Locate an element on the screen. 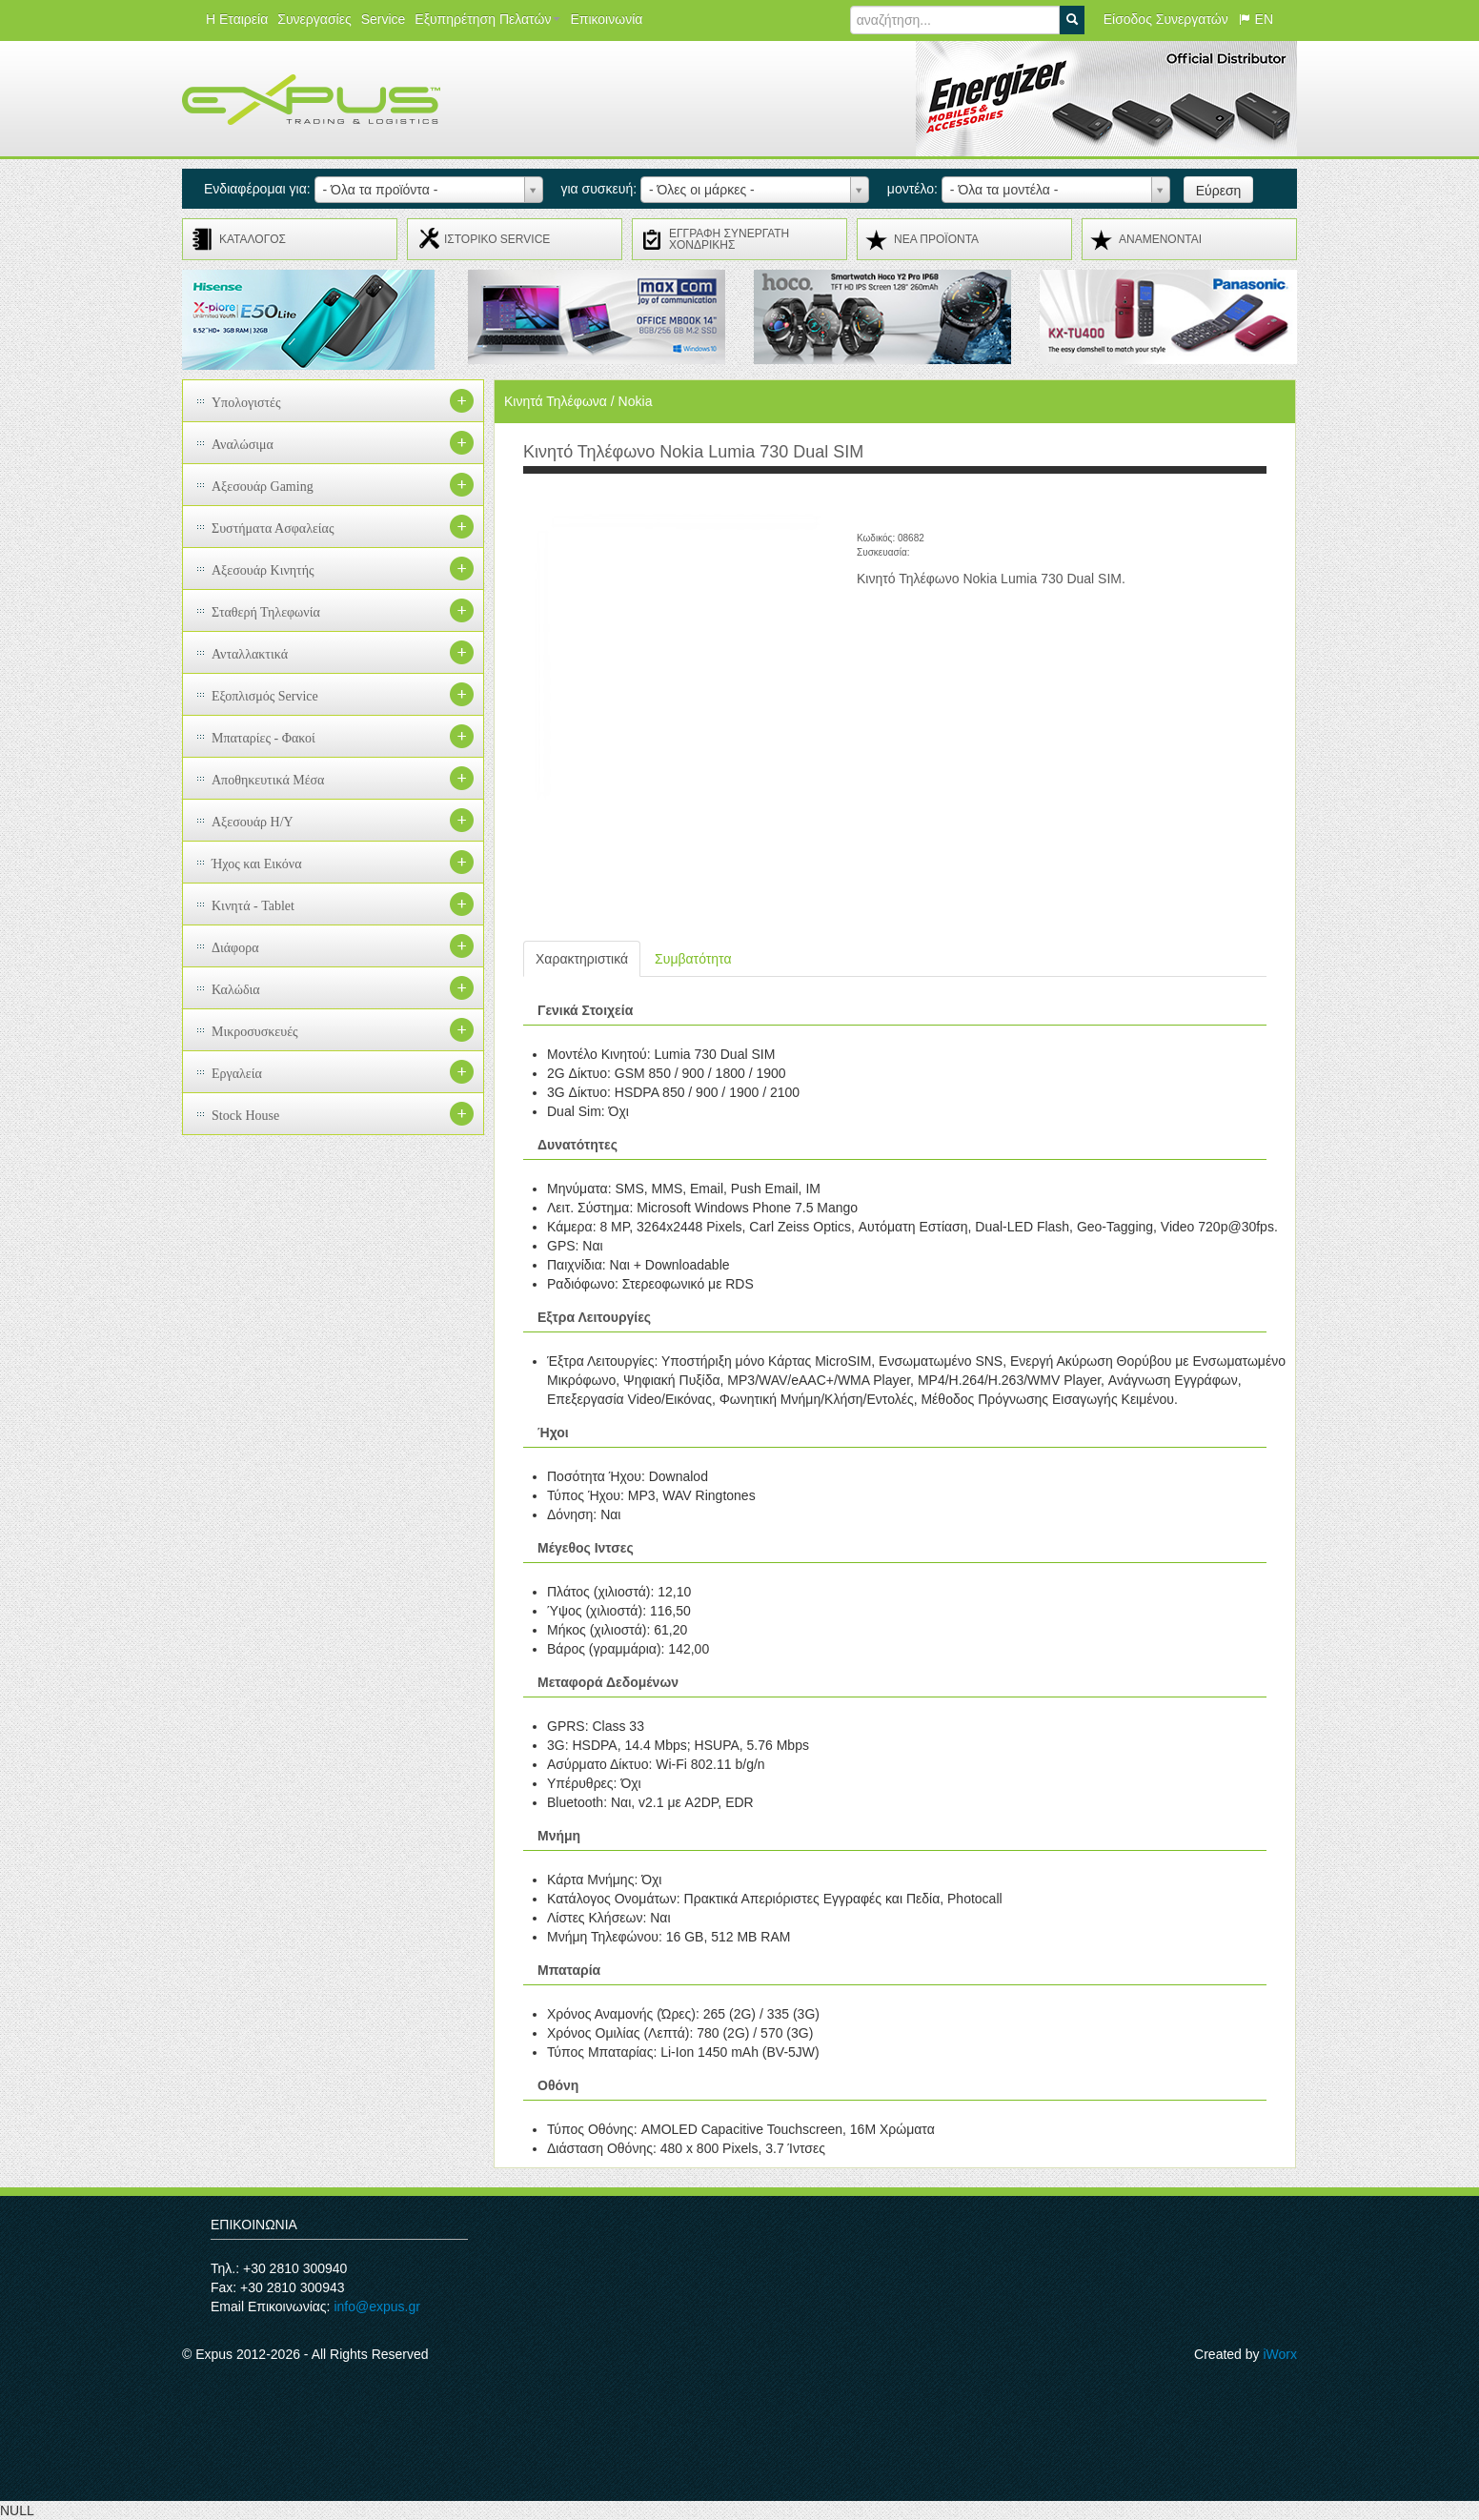  ΝΕΑ ΠΡΟΪΟΝΤΑ is located at coordinates (936, 239).